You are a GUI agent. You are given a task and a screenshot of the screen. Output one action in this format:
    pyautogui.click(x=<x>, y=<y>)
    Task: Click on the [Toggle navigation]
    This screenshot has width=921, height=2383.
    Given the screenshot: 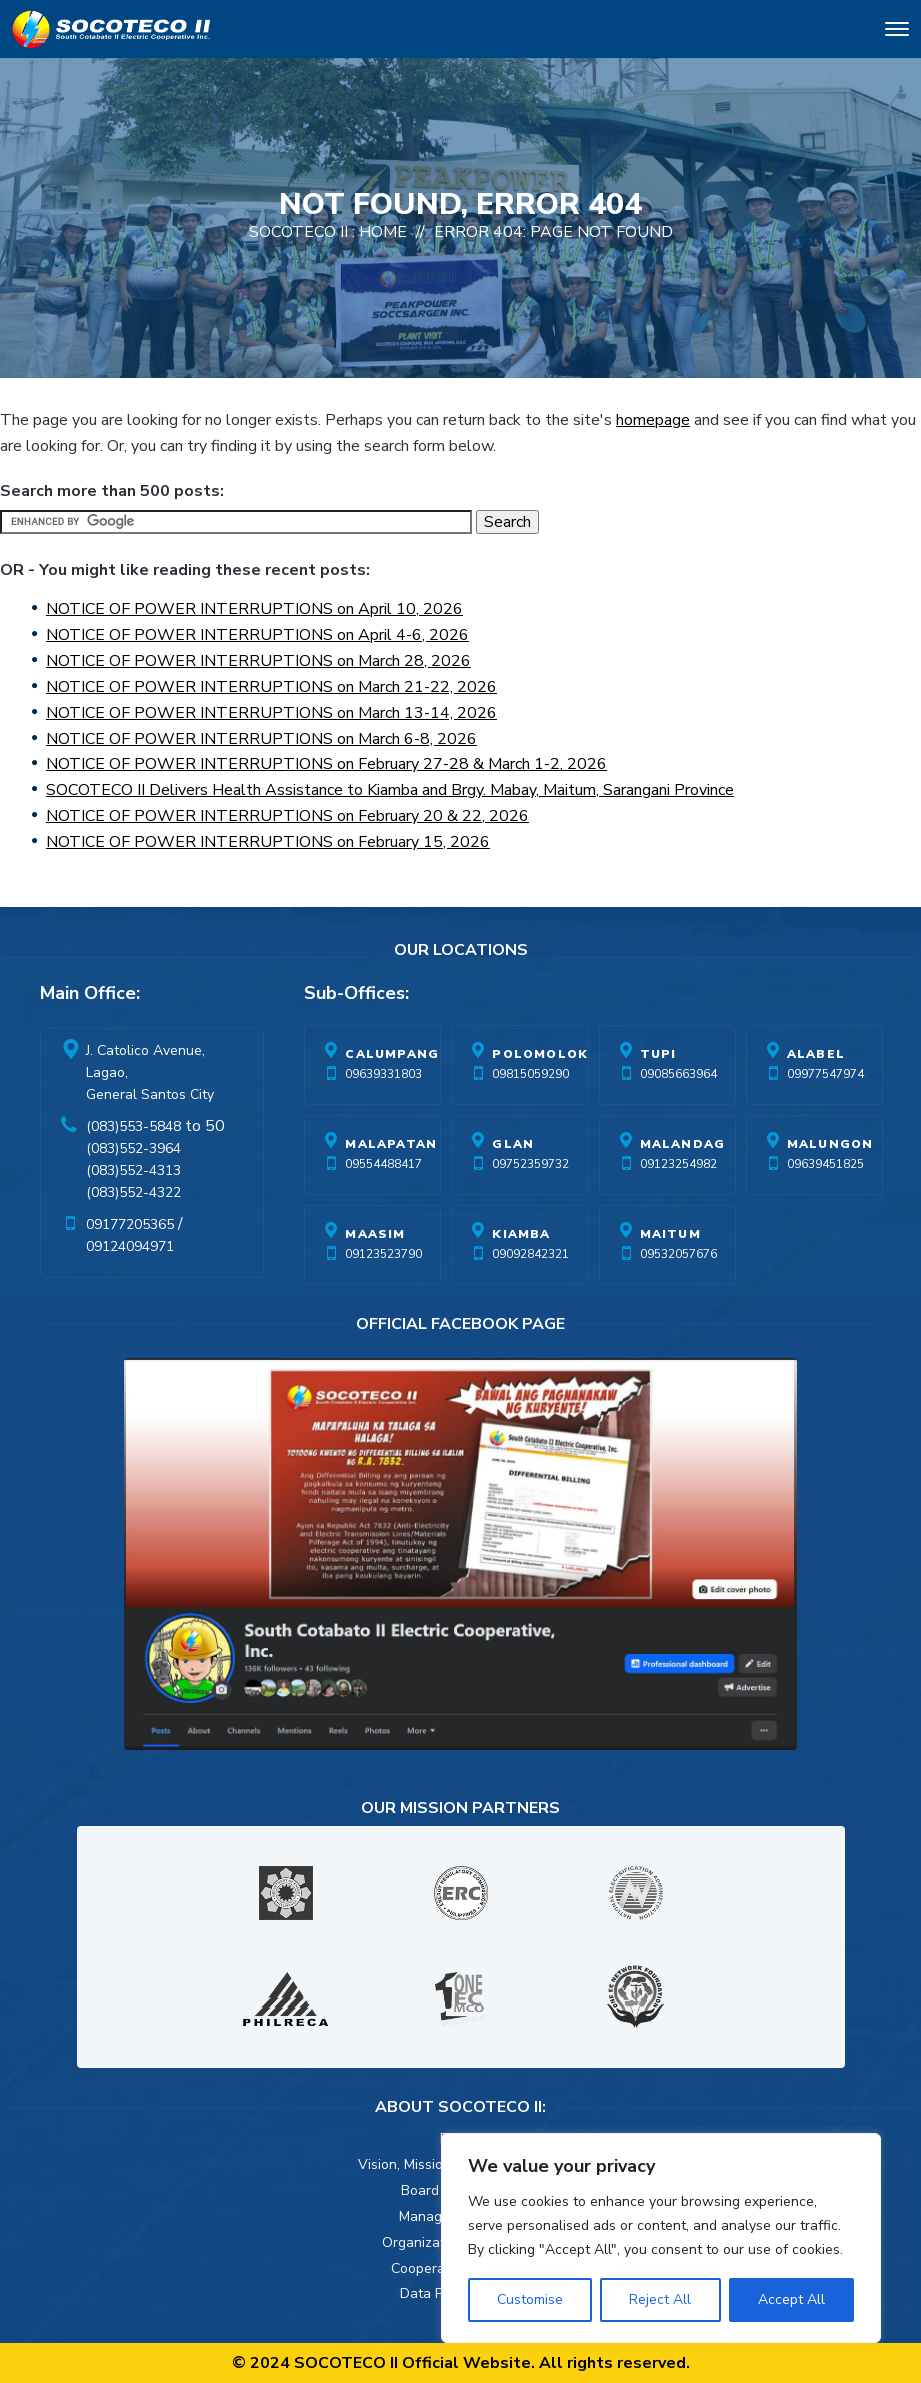 What is the action you would take?
    pyautogui.click(x=897, y=32)
    